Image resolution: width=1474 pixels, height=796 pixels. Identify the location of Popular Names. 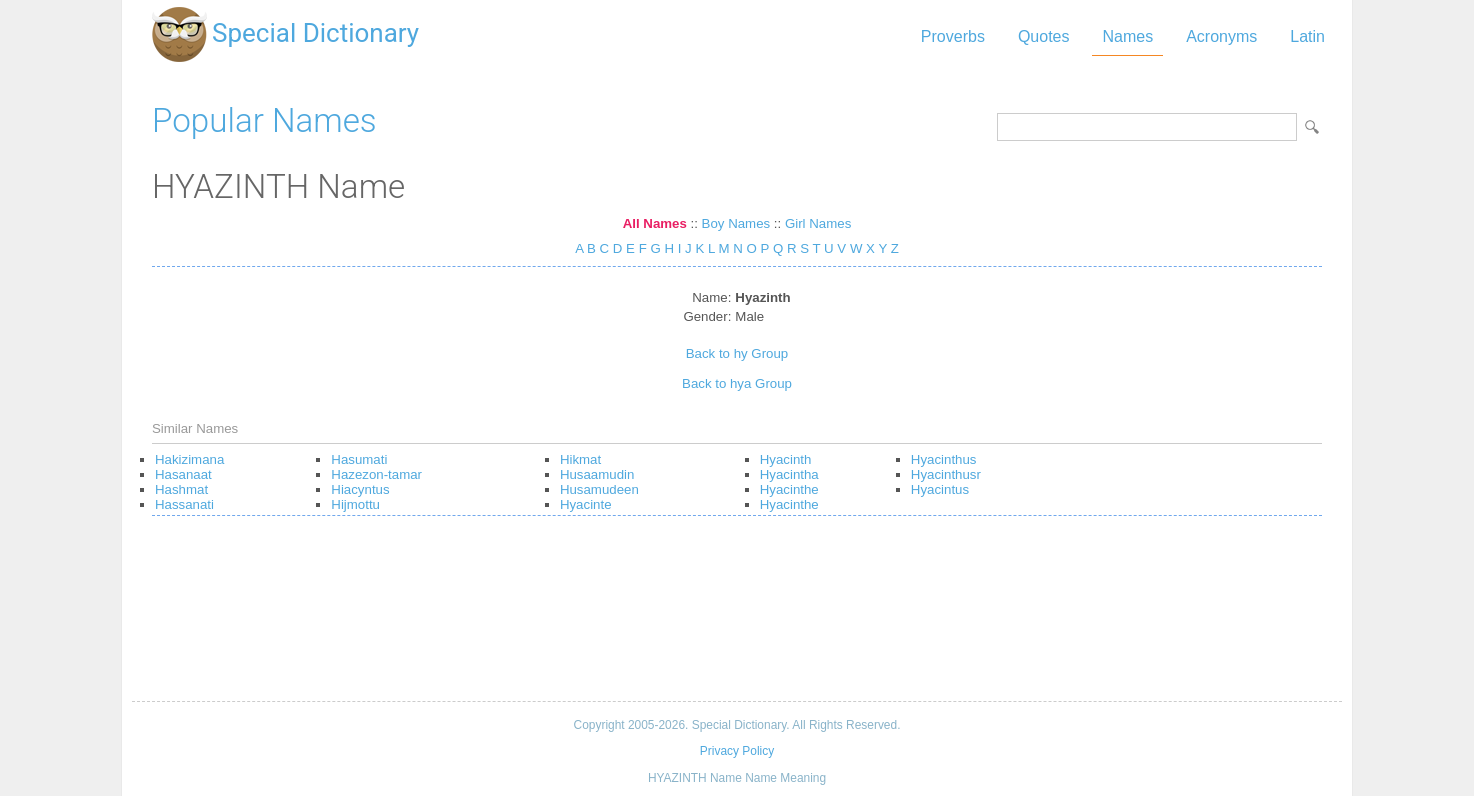
(264, 120).